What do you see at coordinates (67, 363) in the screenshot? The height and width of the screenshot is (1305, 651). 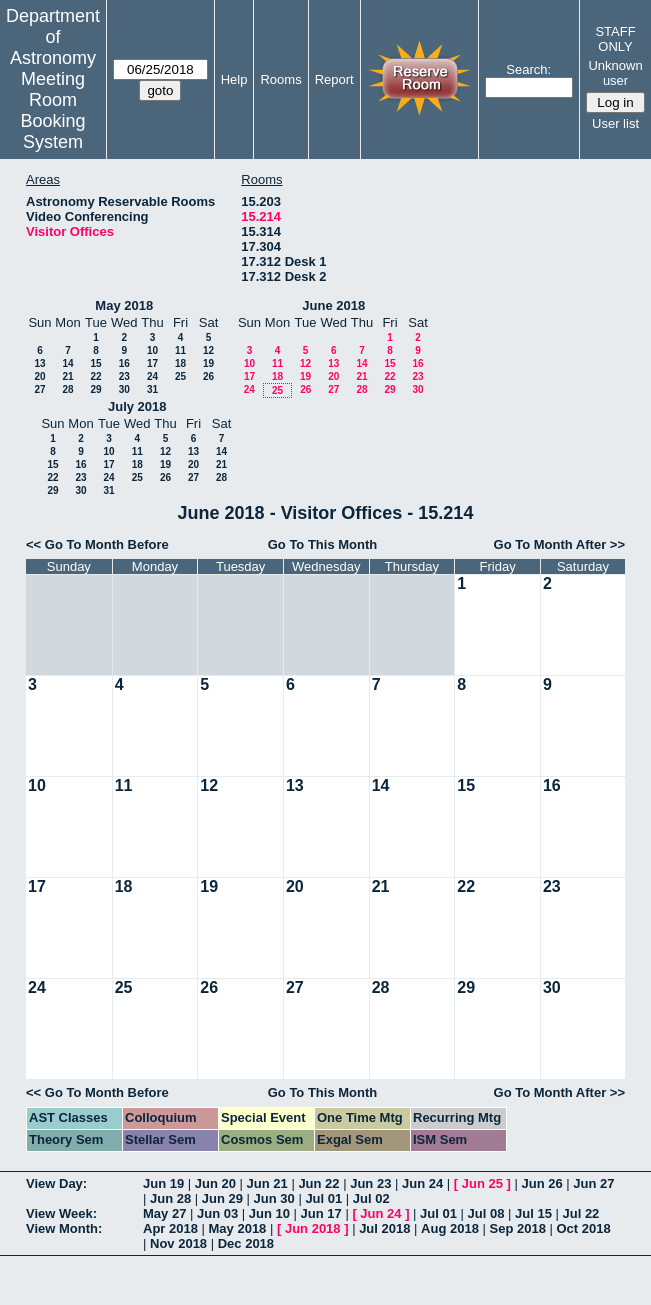 I see `14` at bounding box center [67, 363].